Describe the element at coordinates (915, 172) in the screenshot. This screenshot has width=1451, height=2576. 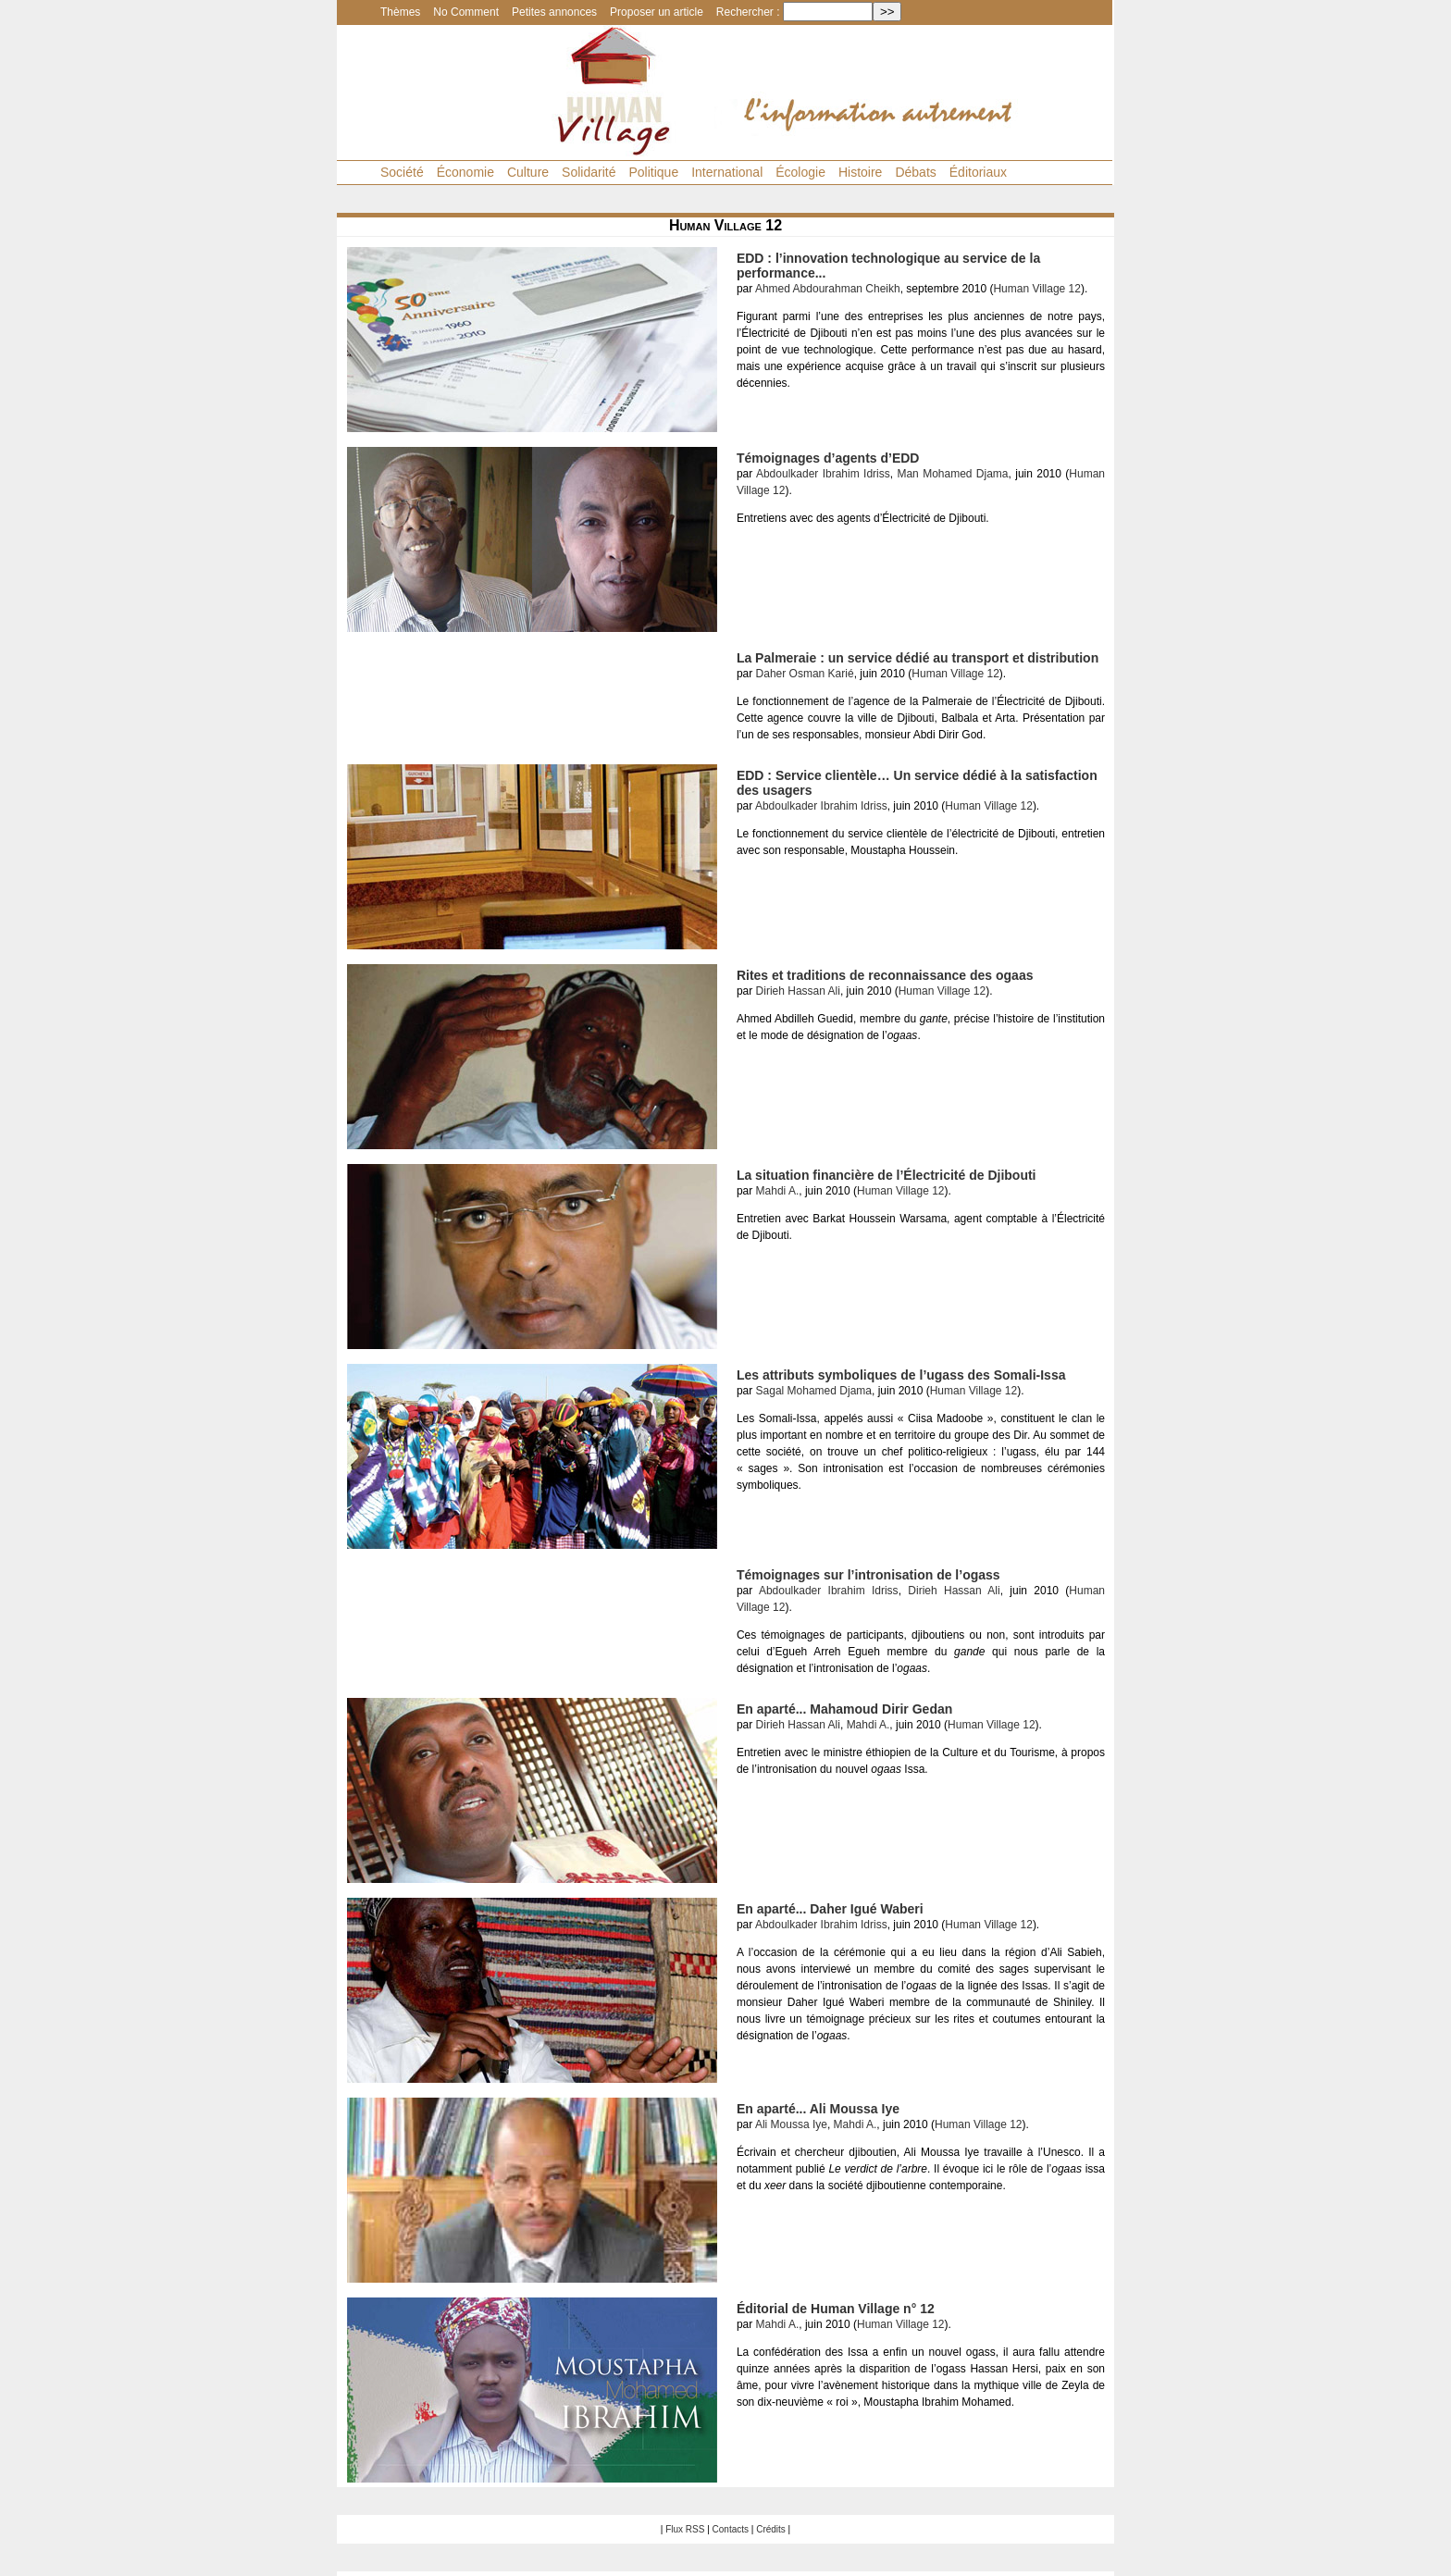
I see `Débats` at that location.